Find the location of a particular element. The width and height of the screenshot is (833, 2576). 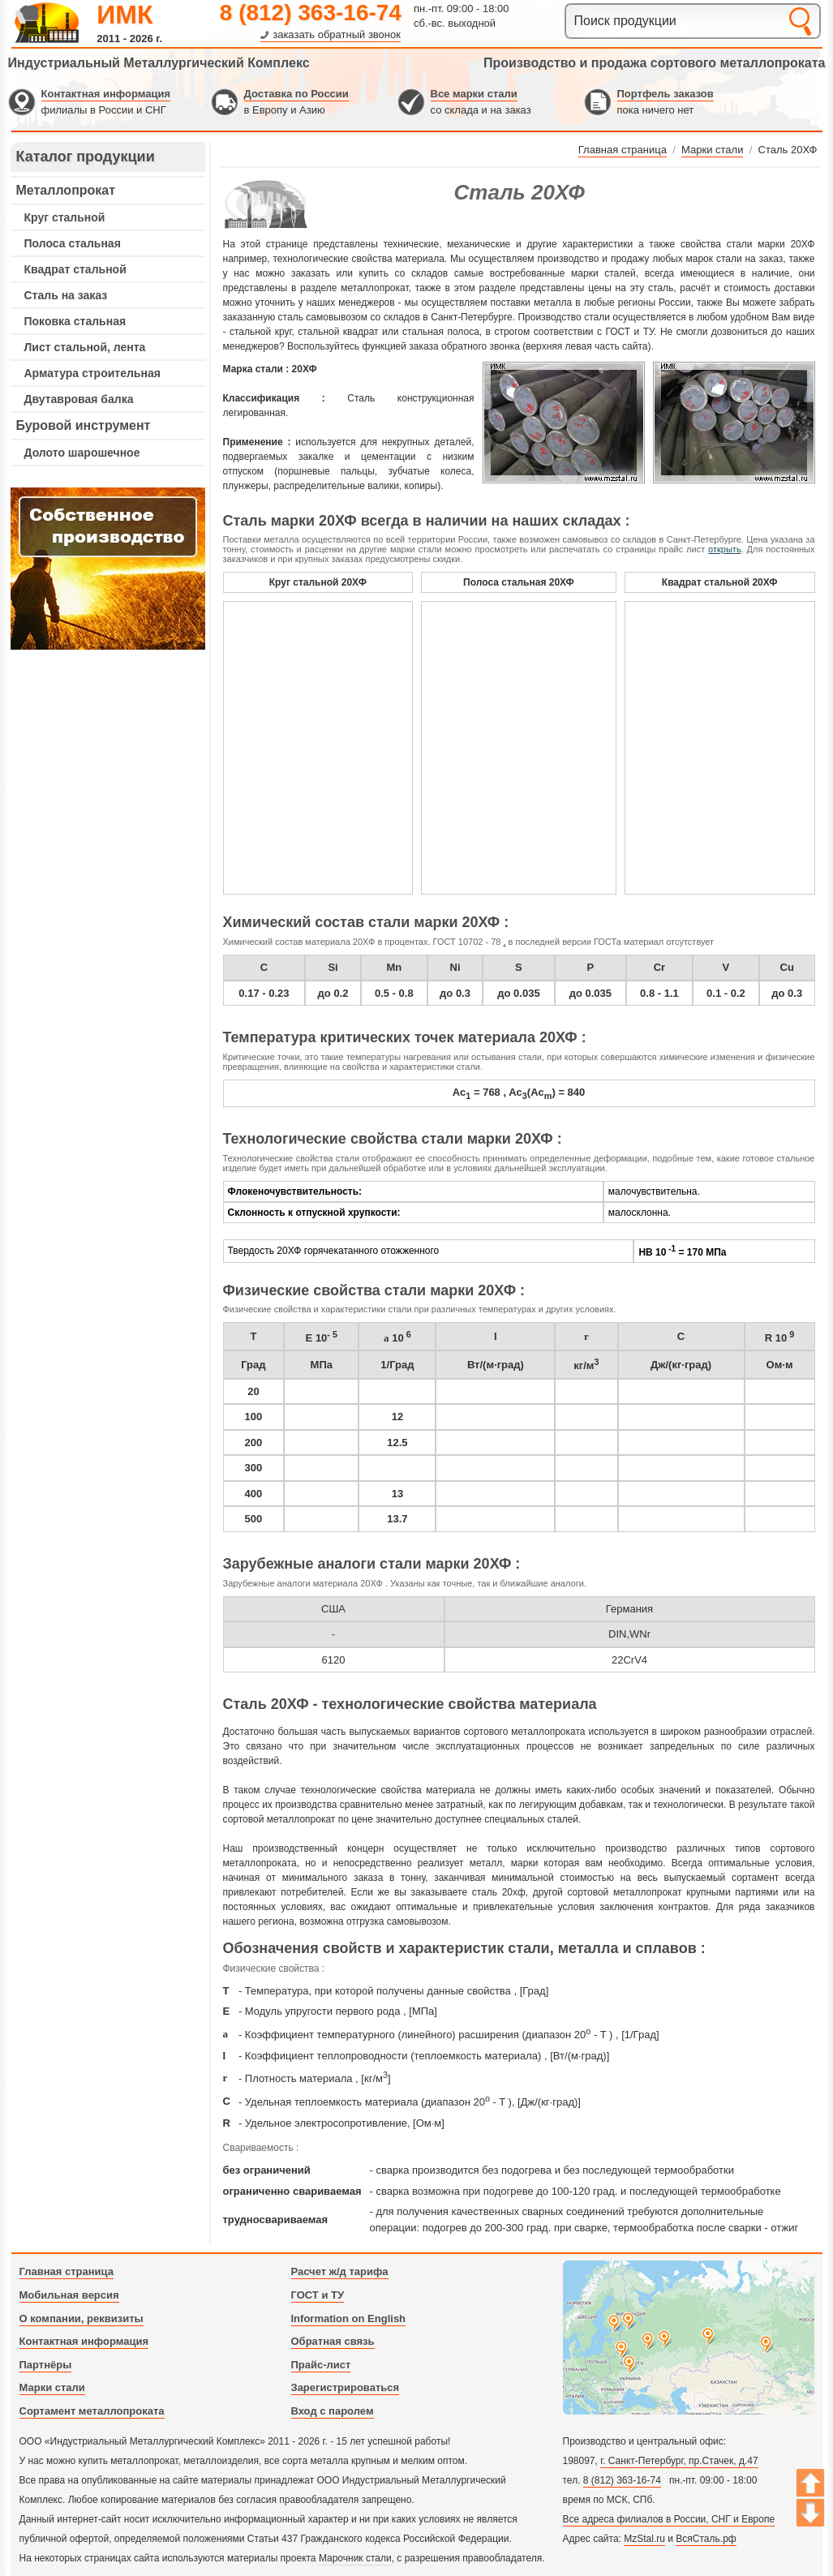

Портфель заказов is located at coordinates (665, 94).